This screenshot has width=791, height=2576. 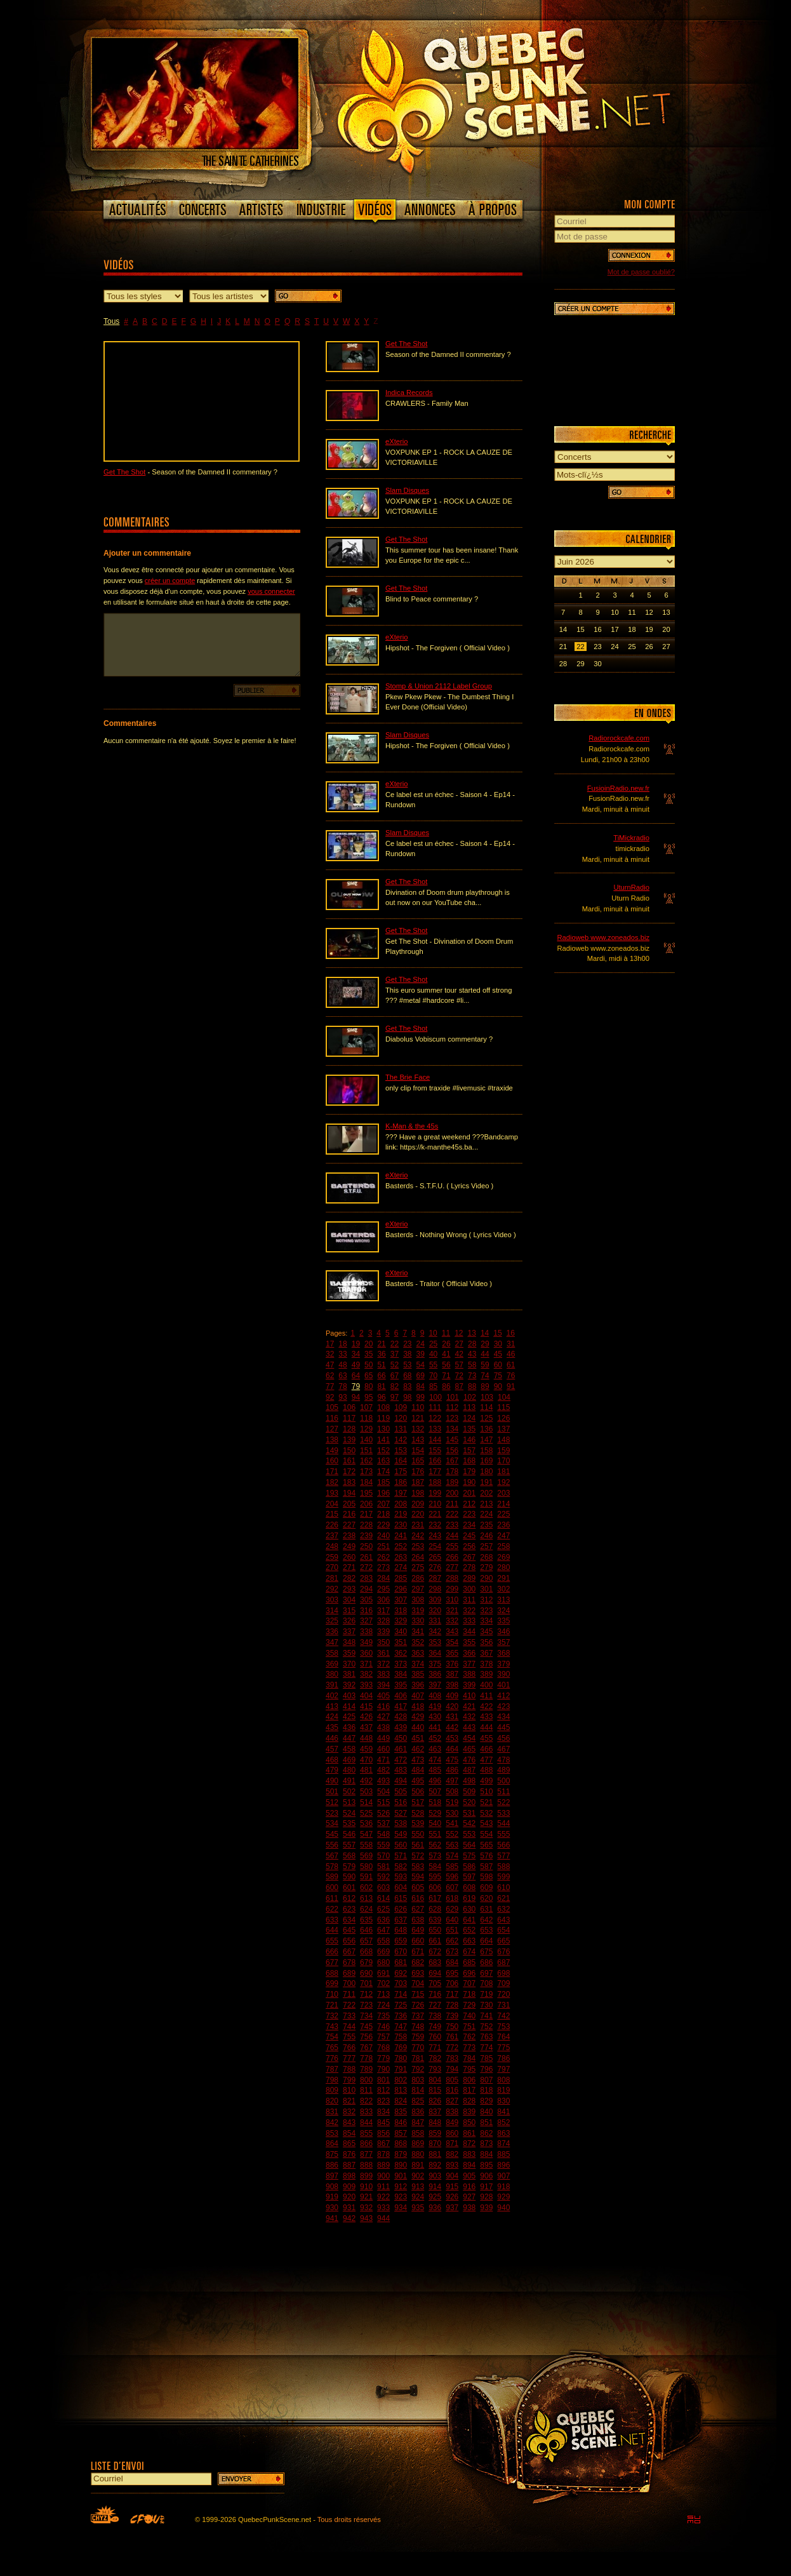 I want to click on 630, so click(x=469, y=1909).